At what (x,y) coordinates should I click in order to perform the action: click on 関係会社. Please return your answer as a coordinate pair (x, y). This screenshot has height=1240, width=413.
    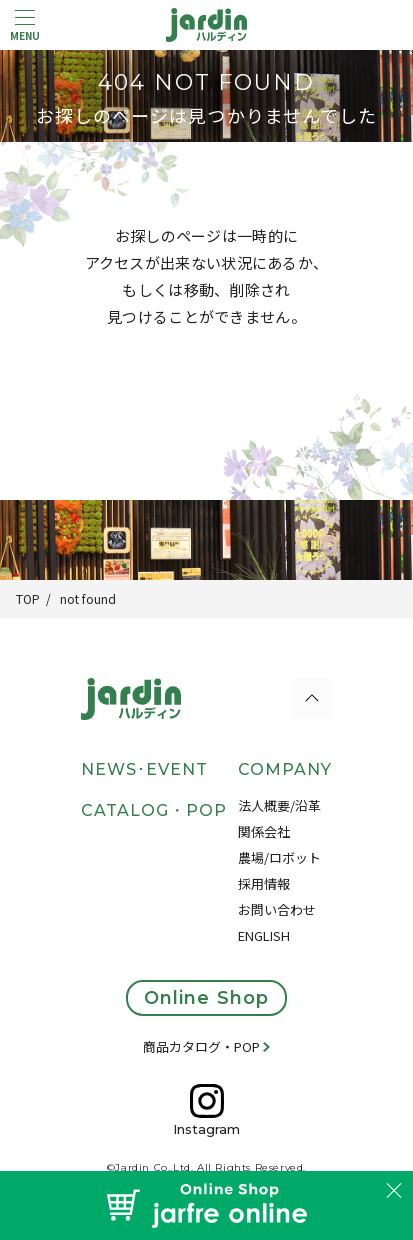
    Looking at the image, I should click on (264, 831).